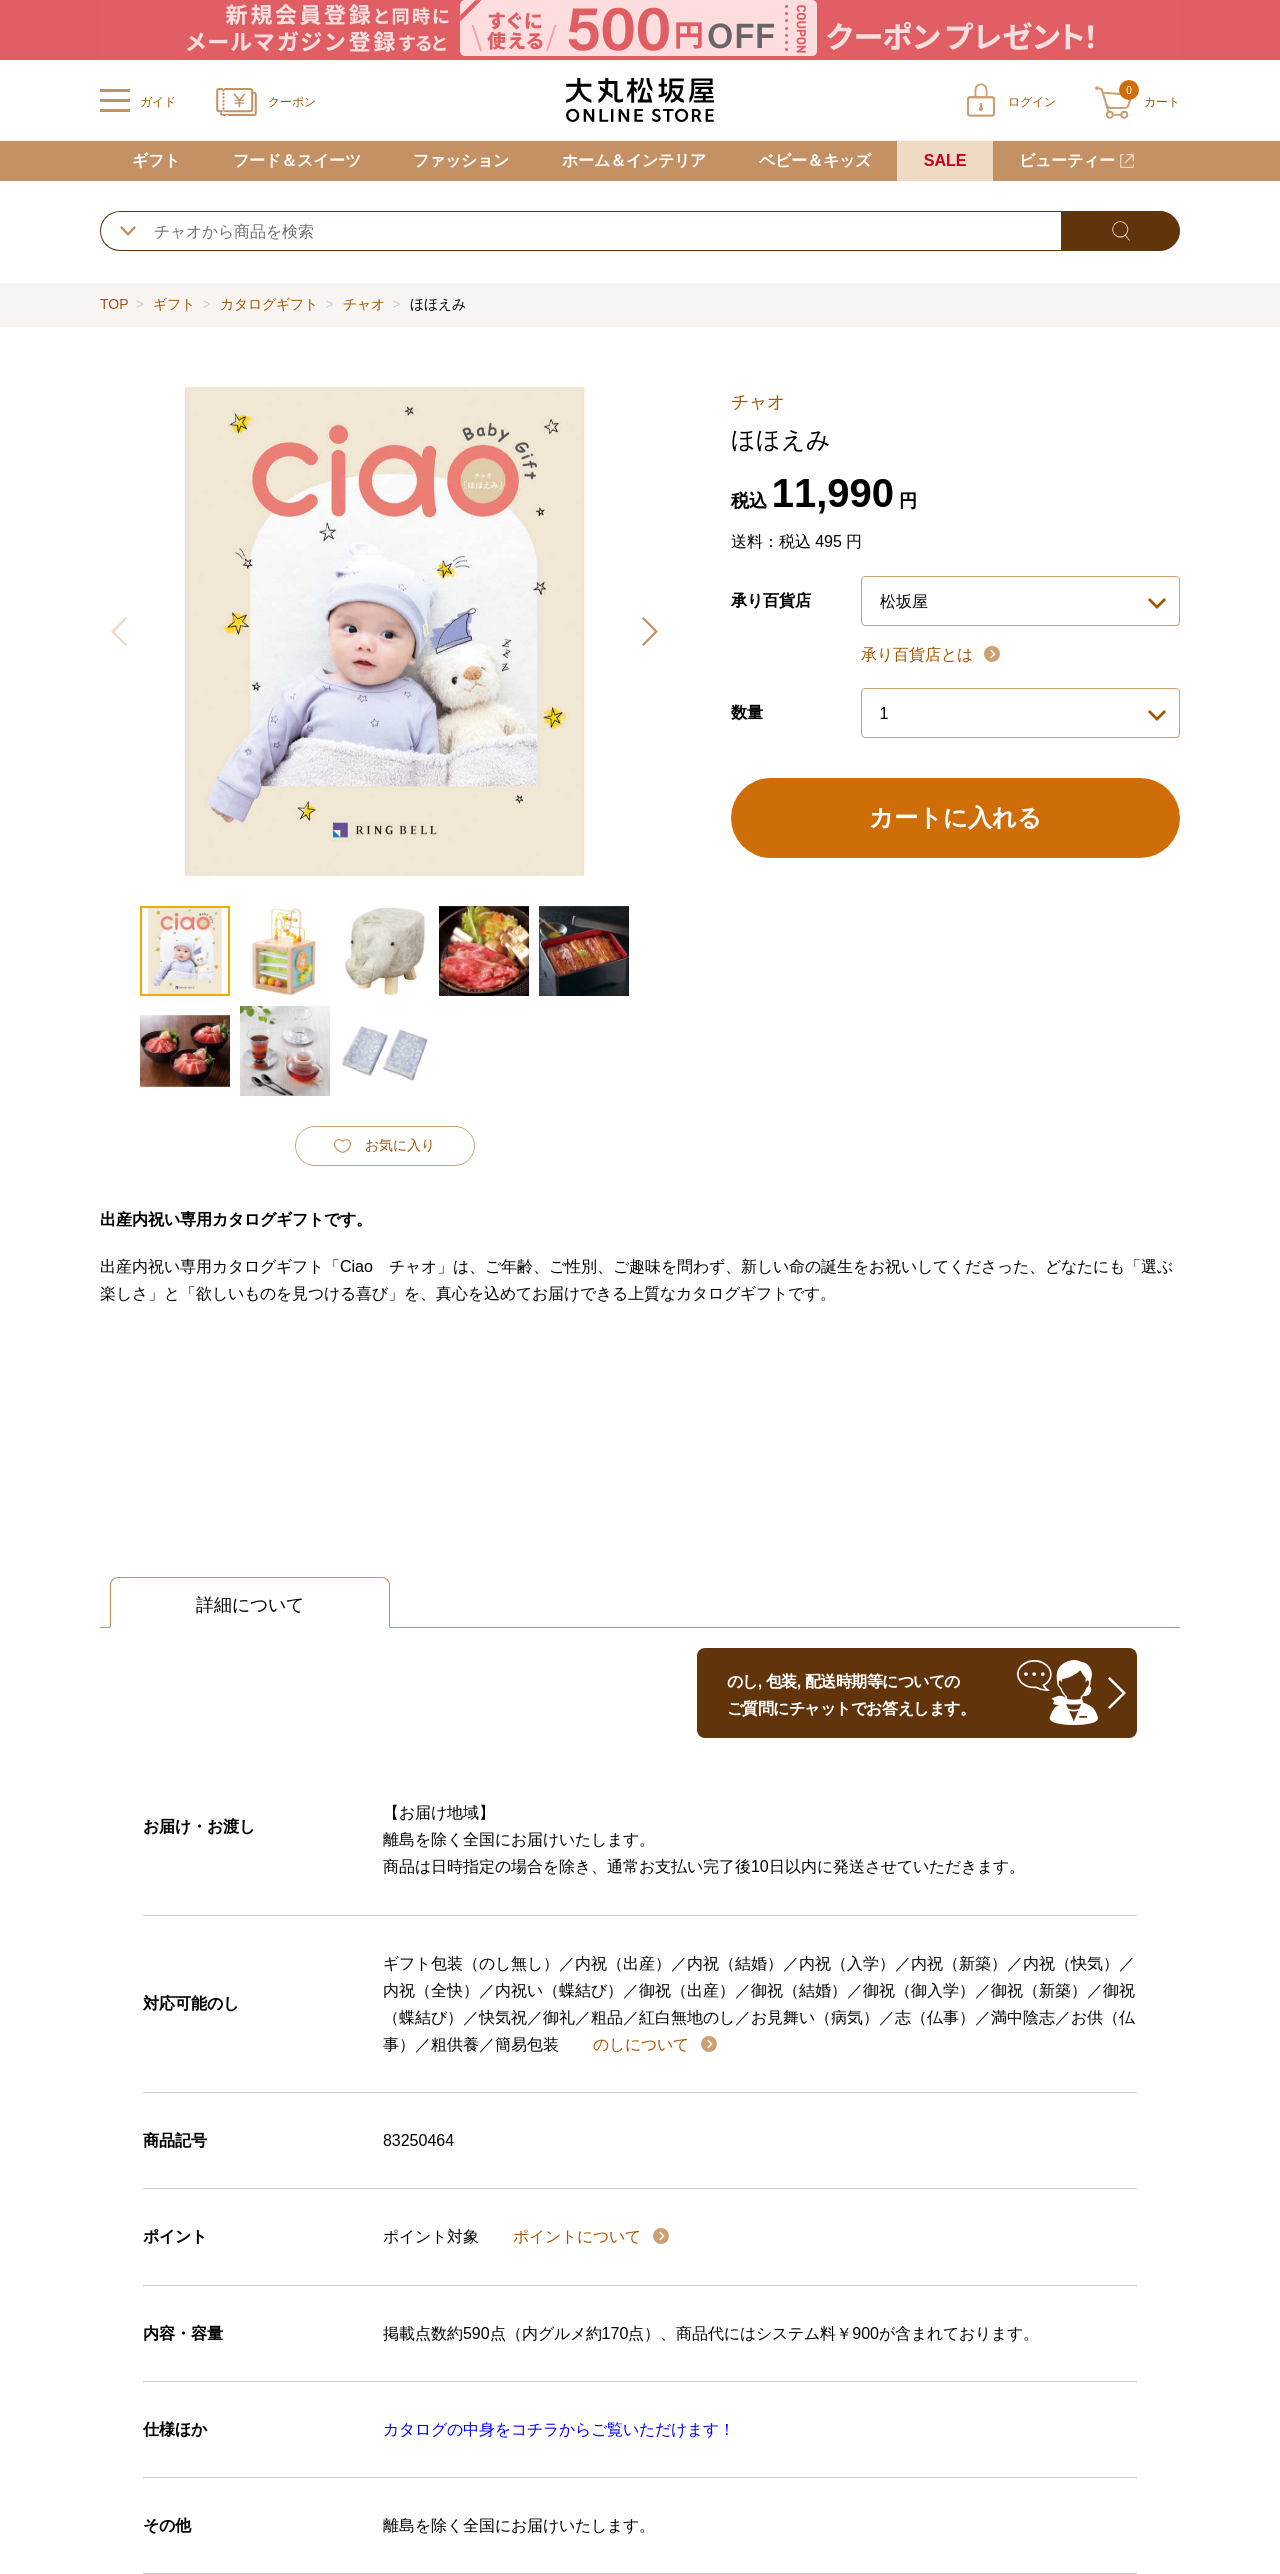 The height and width of the screenshot is (2574, 1280). Describe the element at coordinates (1067, 160) in the screenshot. I see `ビューティー` at that location.